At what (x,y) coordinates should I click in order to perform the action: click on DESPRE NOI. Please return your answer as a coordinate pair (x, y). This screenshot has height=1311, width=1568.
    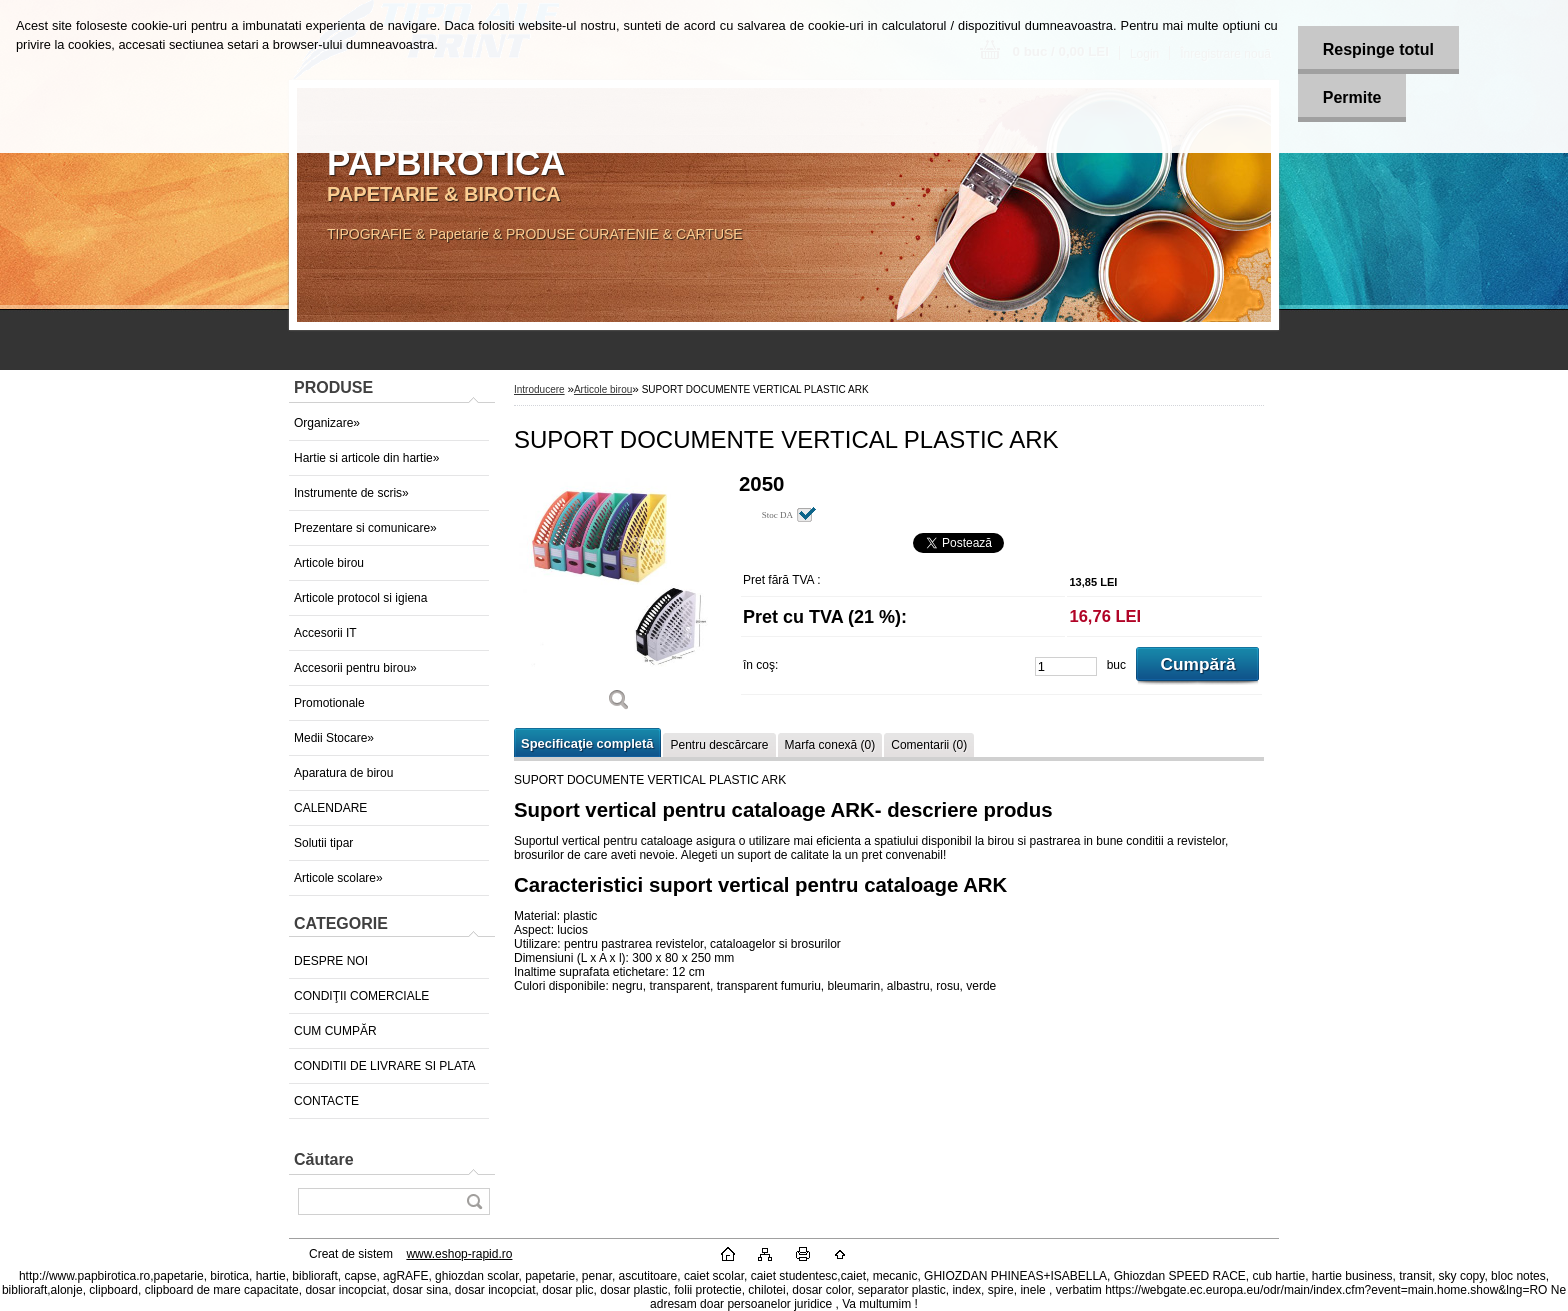
    Looking at the image, I should click on (331, 961).